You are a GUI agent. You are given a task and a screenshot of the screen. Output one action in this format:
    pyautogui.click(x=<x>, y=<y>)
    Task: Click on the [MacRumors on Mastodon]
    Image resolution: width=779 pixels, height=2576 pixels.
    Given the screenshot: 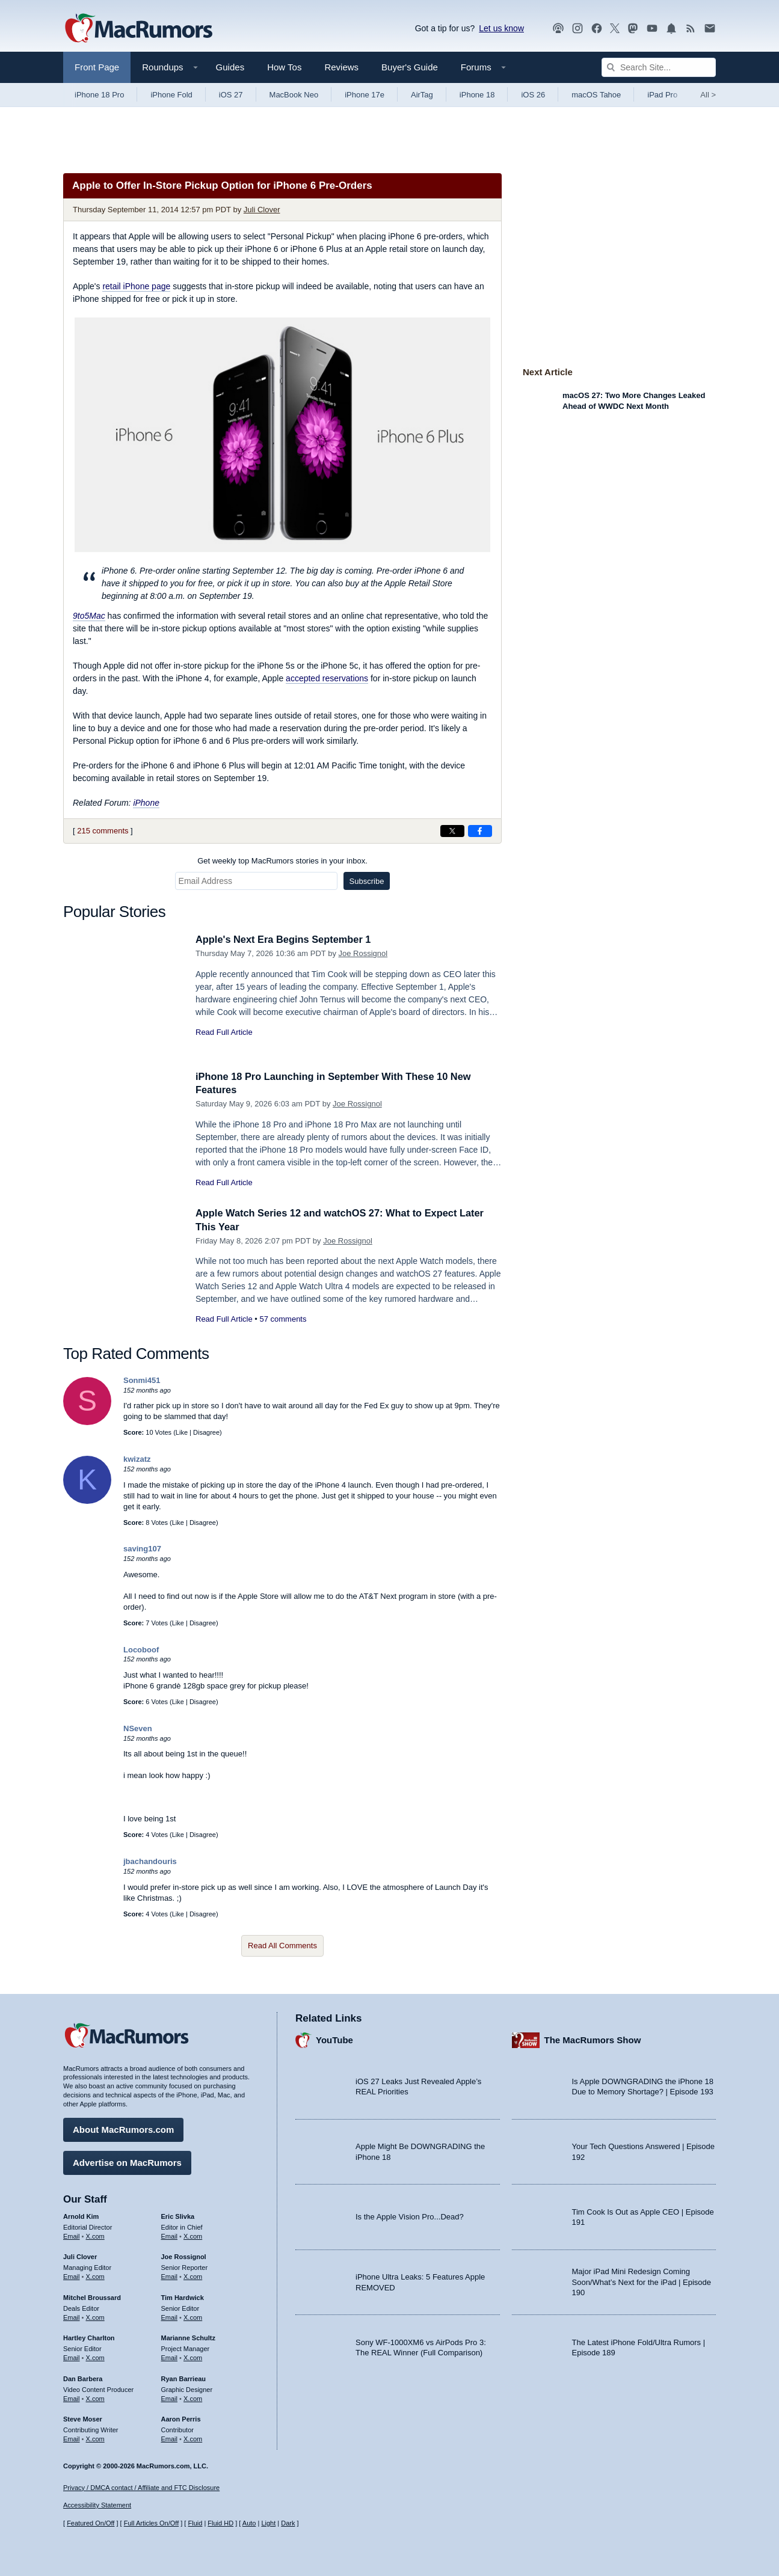 What is the action you would take?
    pyautogui.click(x=633, y=28)
    